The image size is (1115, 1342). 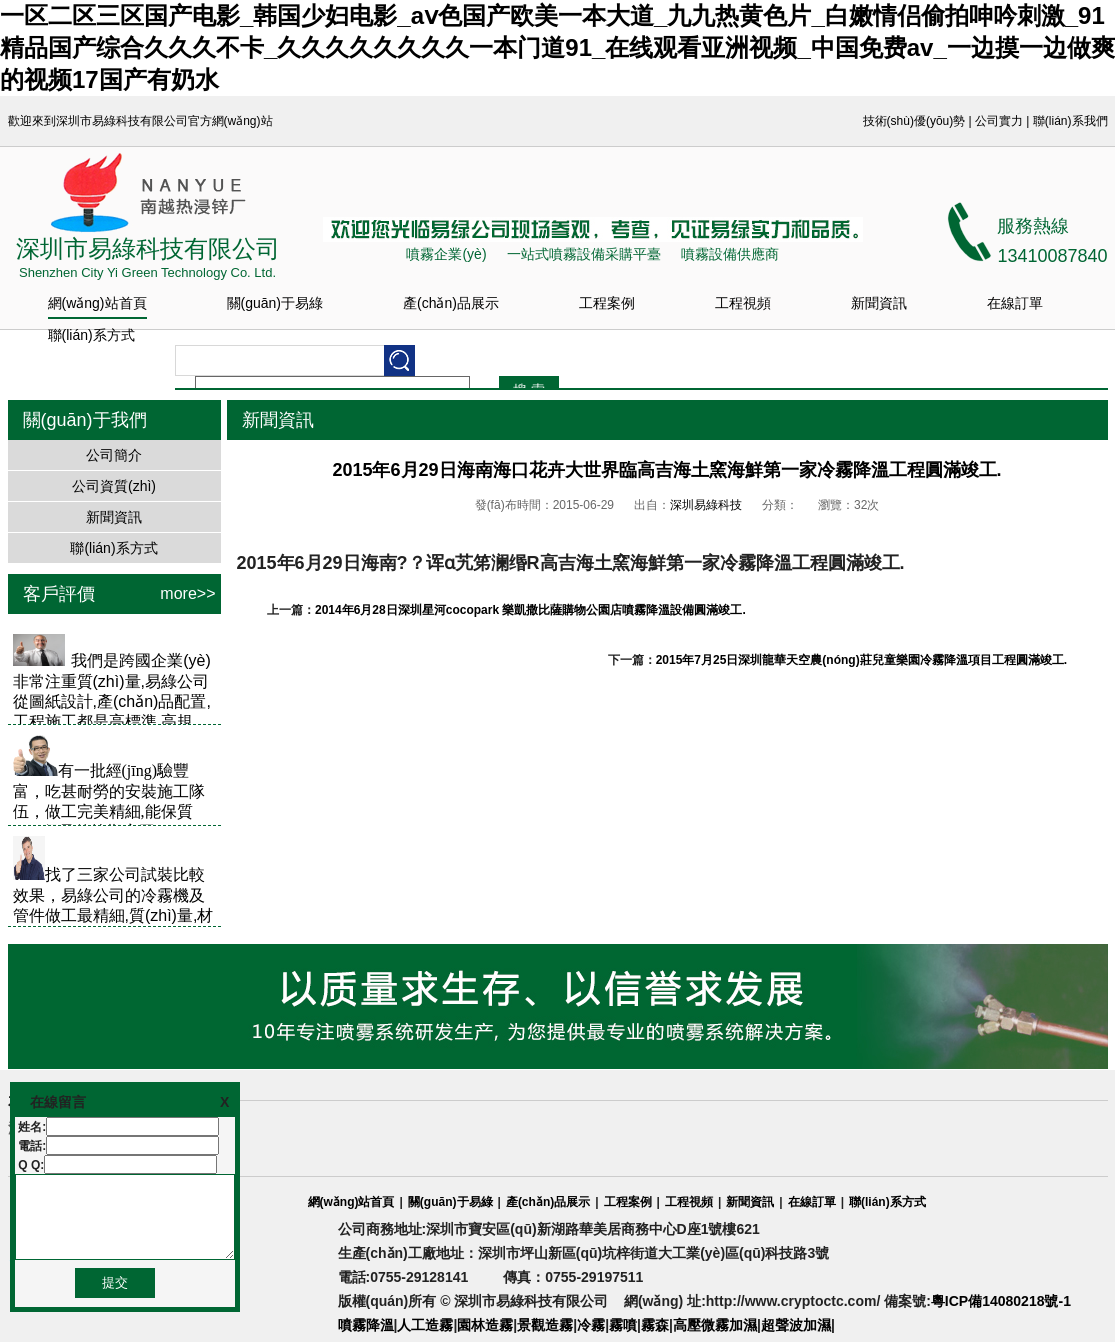 I want to click on 公司實力, so click(x=999, y=121).